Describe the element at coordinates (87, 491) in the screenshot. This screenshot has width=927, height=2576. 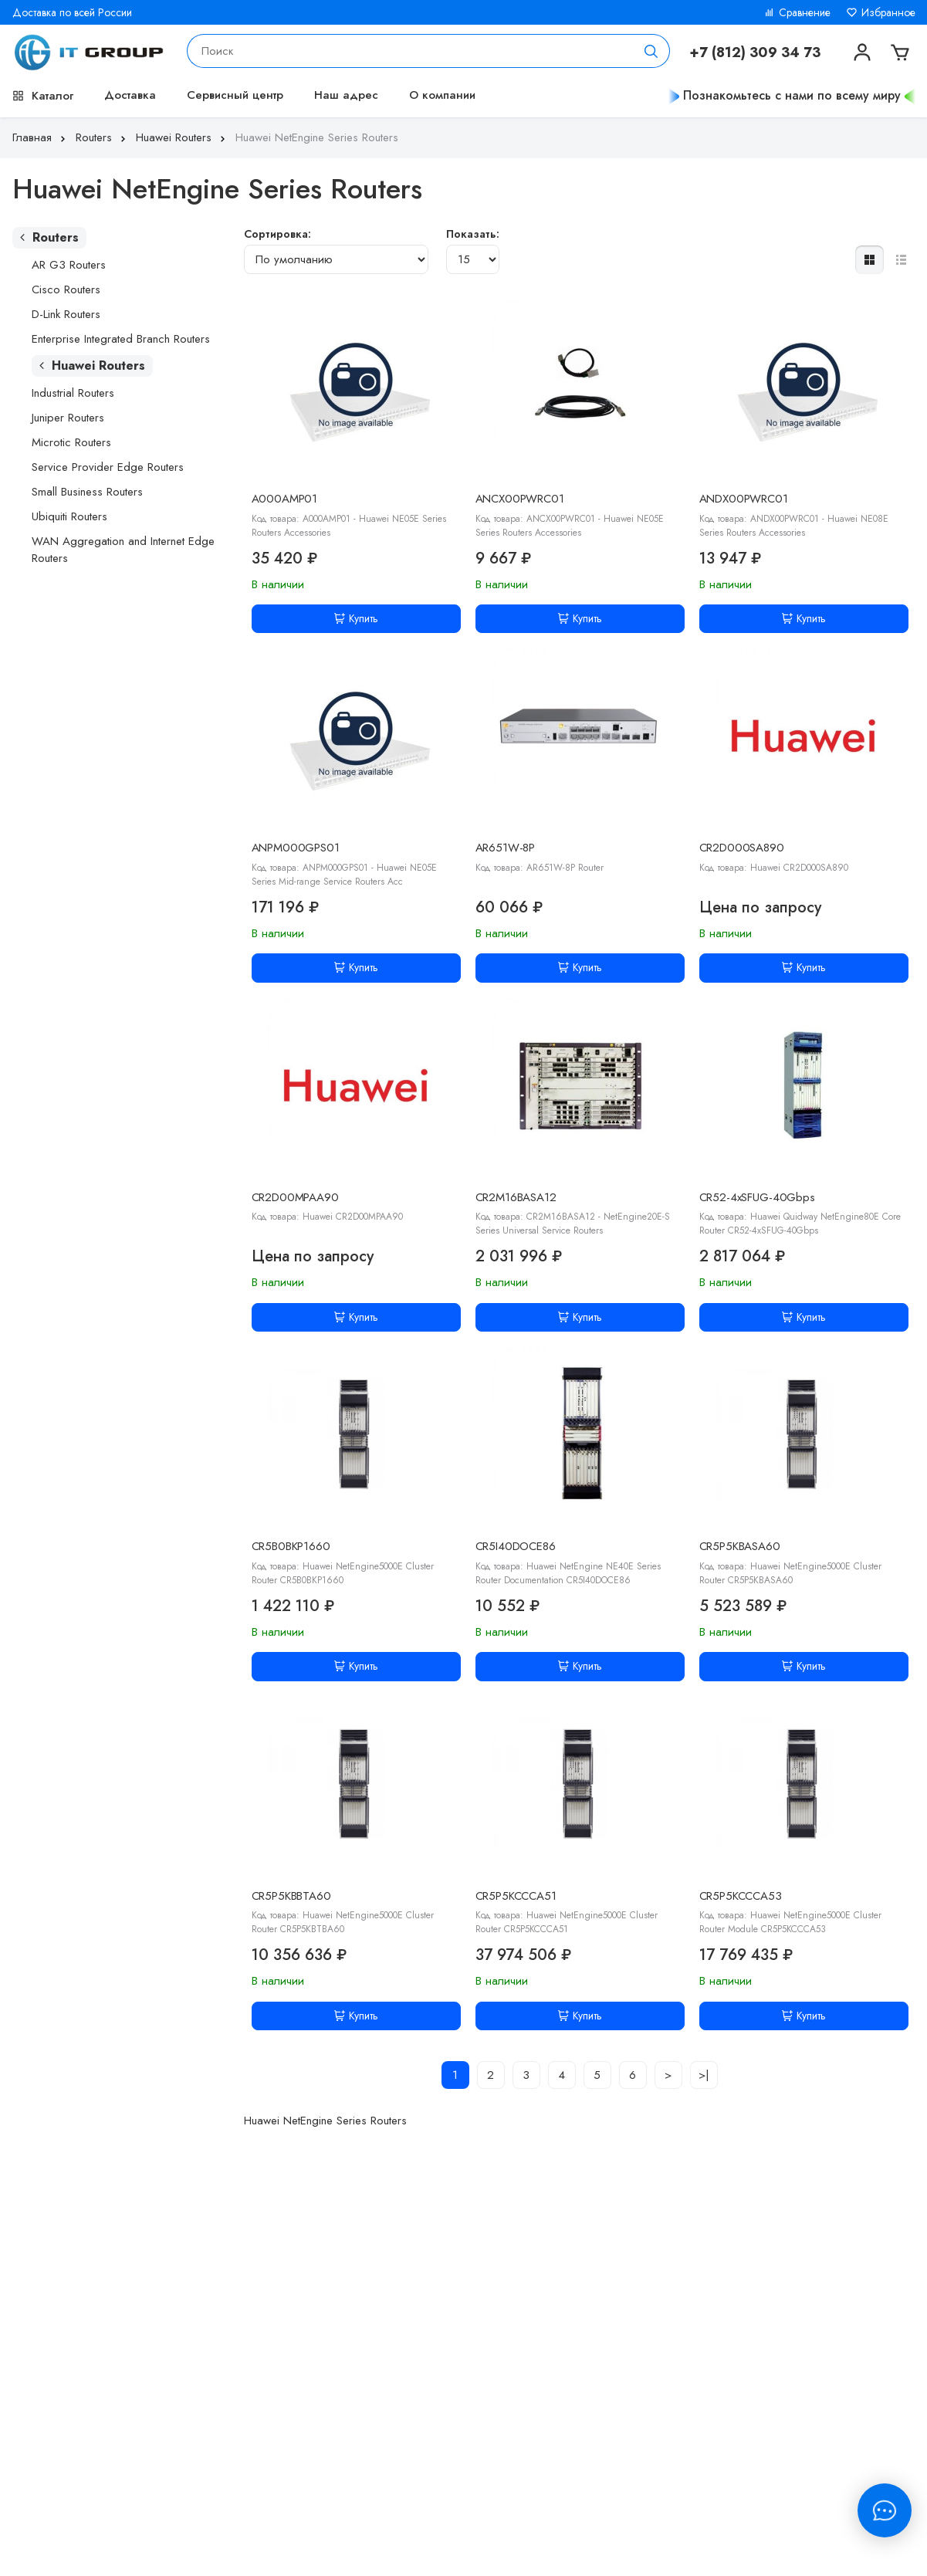
I see `Small Business Routers` at that location.